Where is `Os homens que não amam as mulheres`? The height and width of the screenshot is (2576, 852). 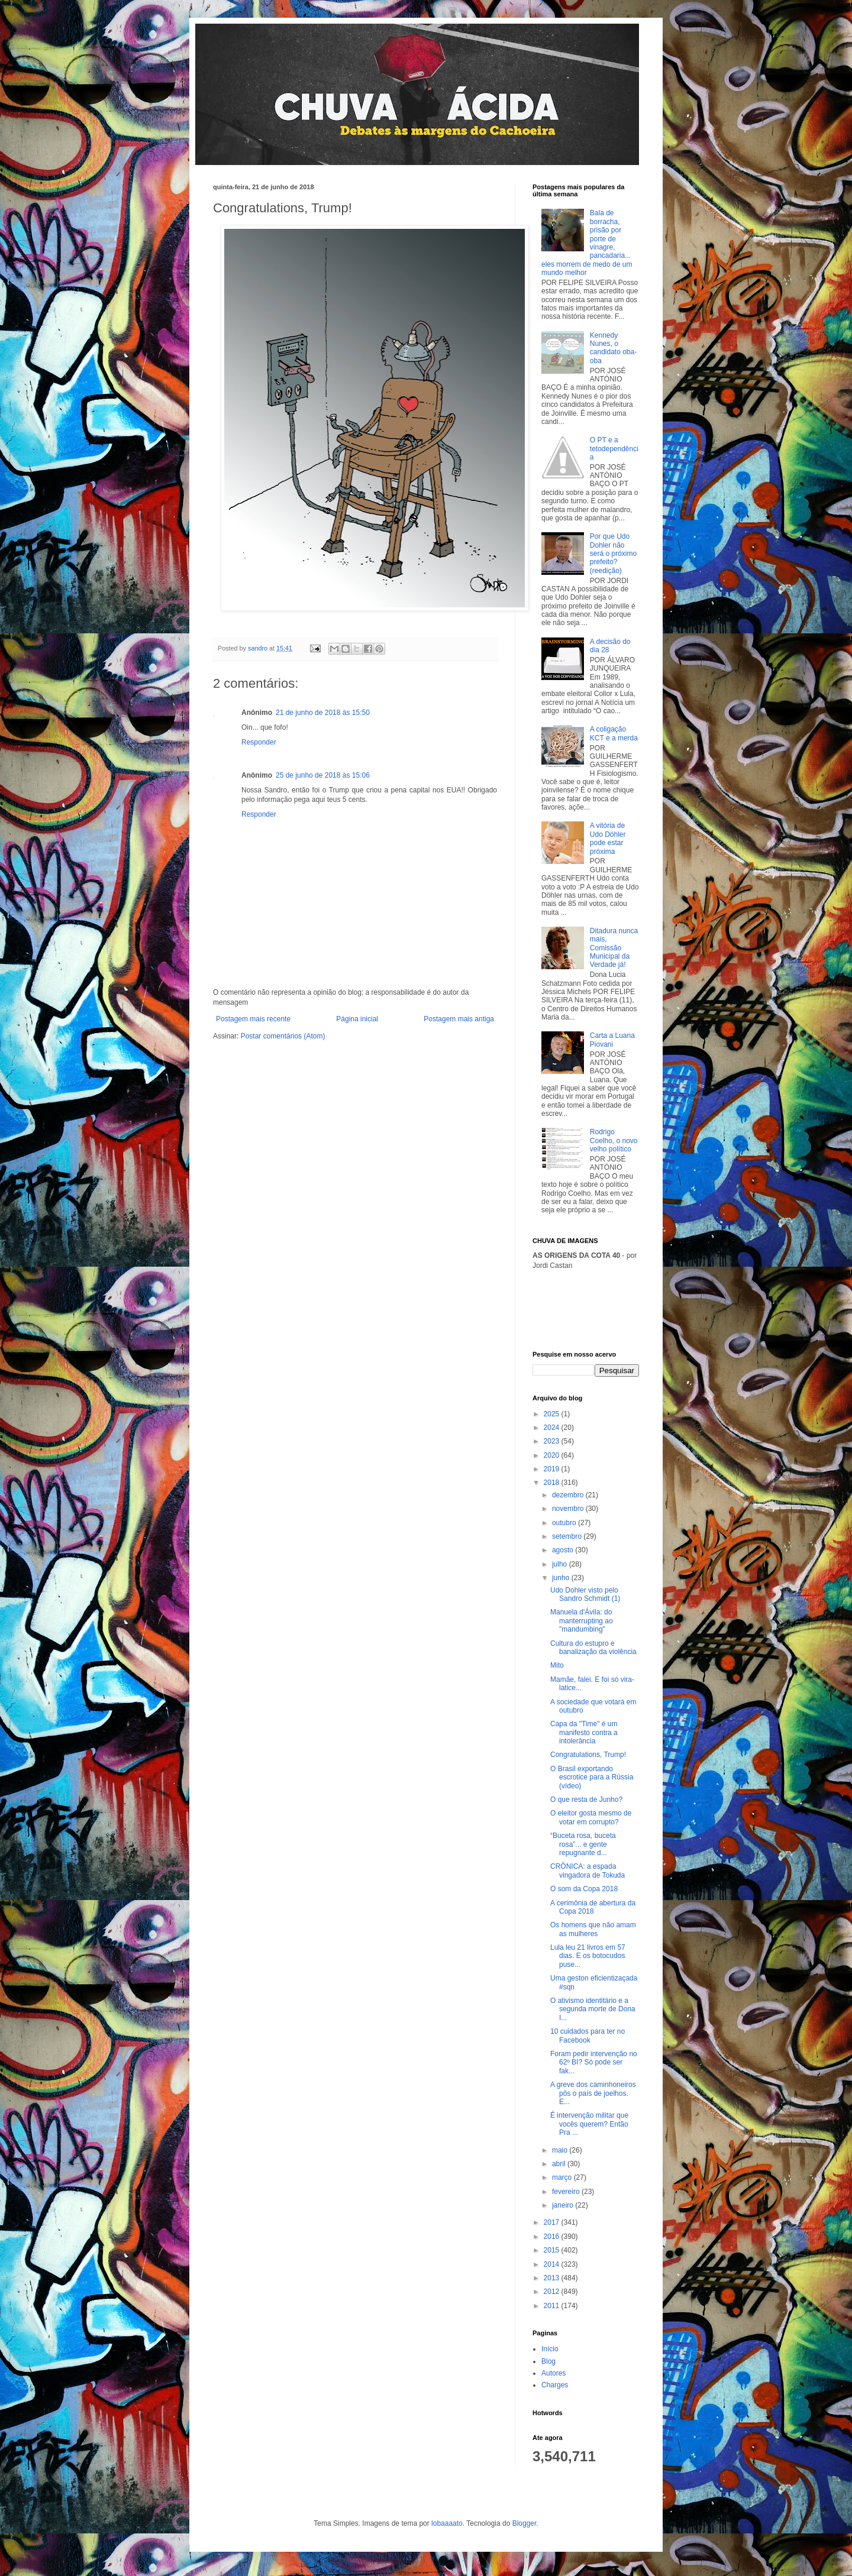 Os homens que não amam as mulheres is located at coordinates (593, 1929).